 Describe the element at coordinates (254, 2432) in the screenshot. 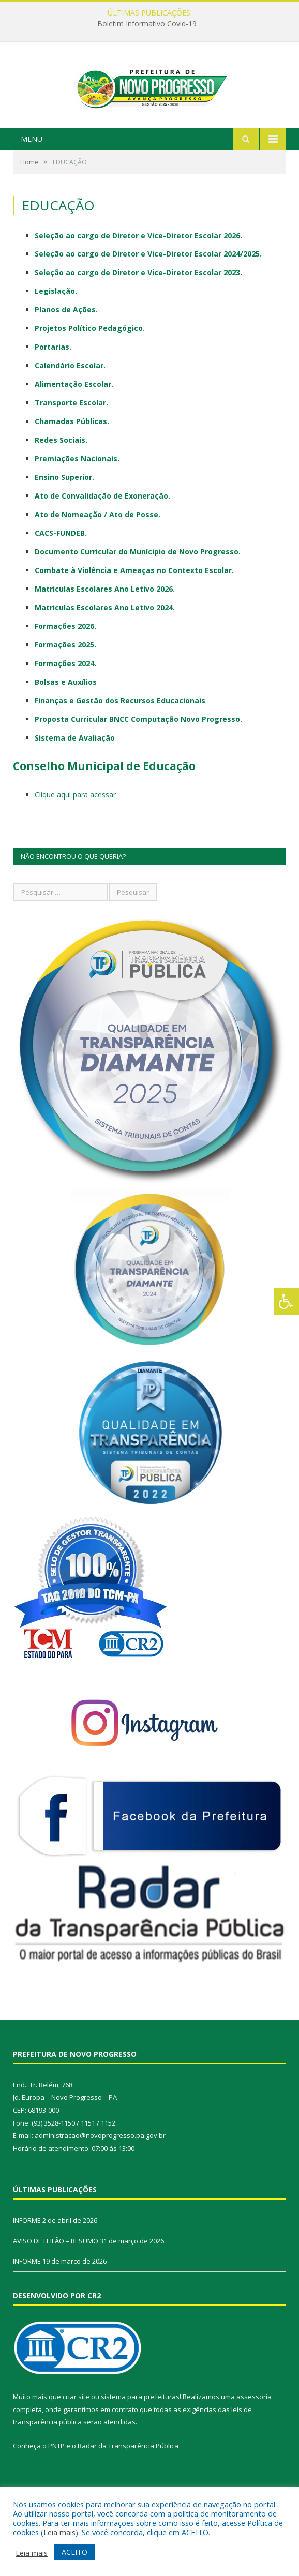

I see `assessoria` at that location.